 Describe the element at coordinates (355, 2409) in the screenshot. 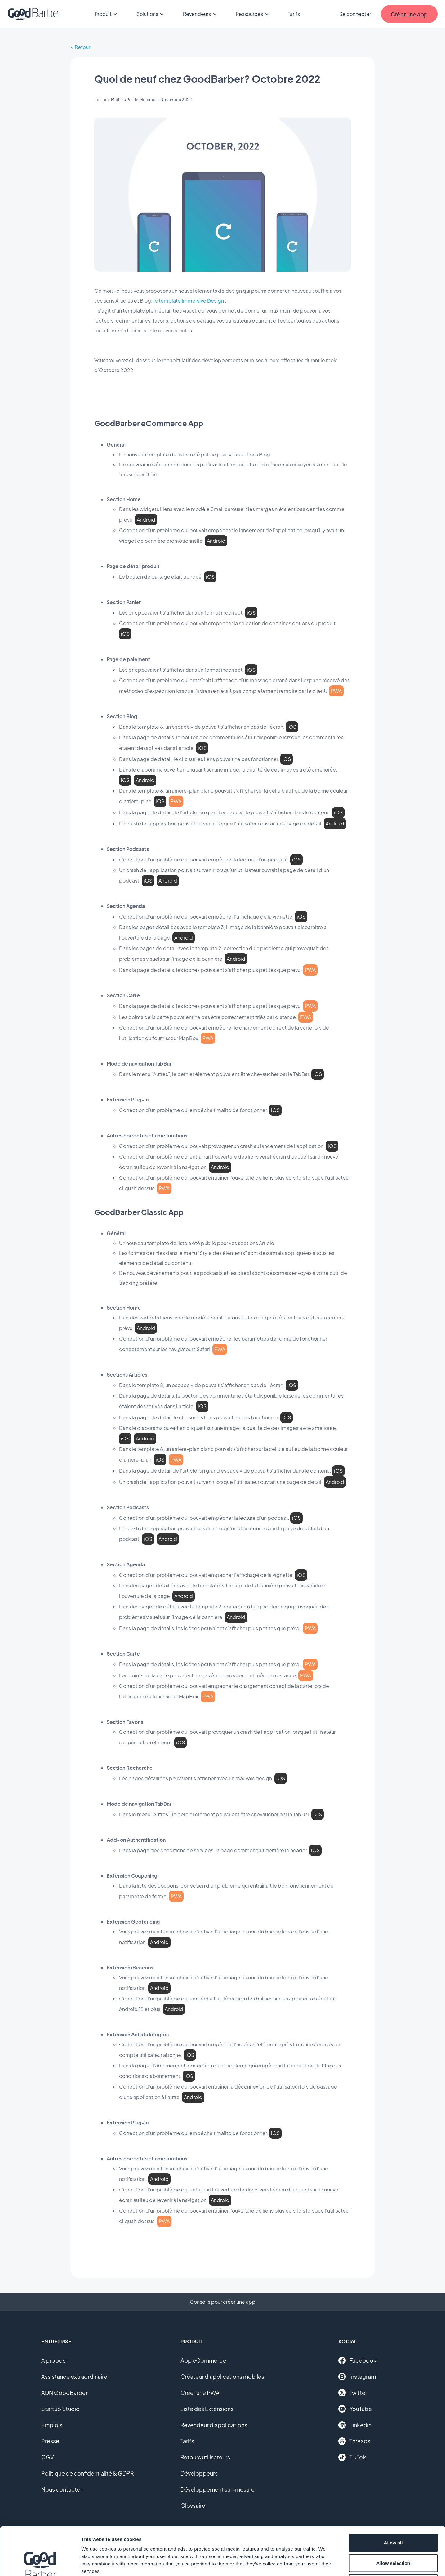

I see `YouTube` at that location.